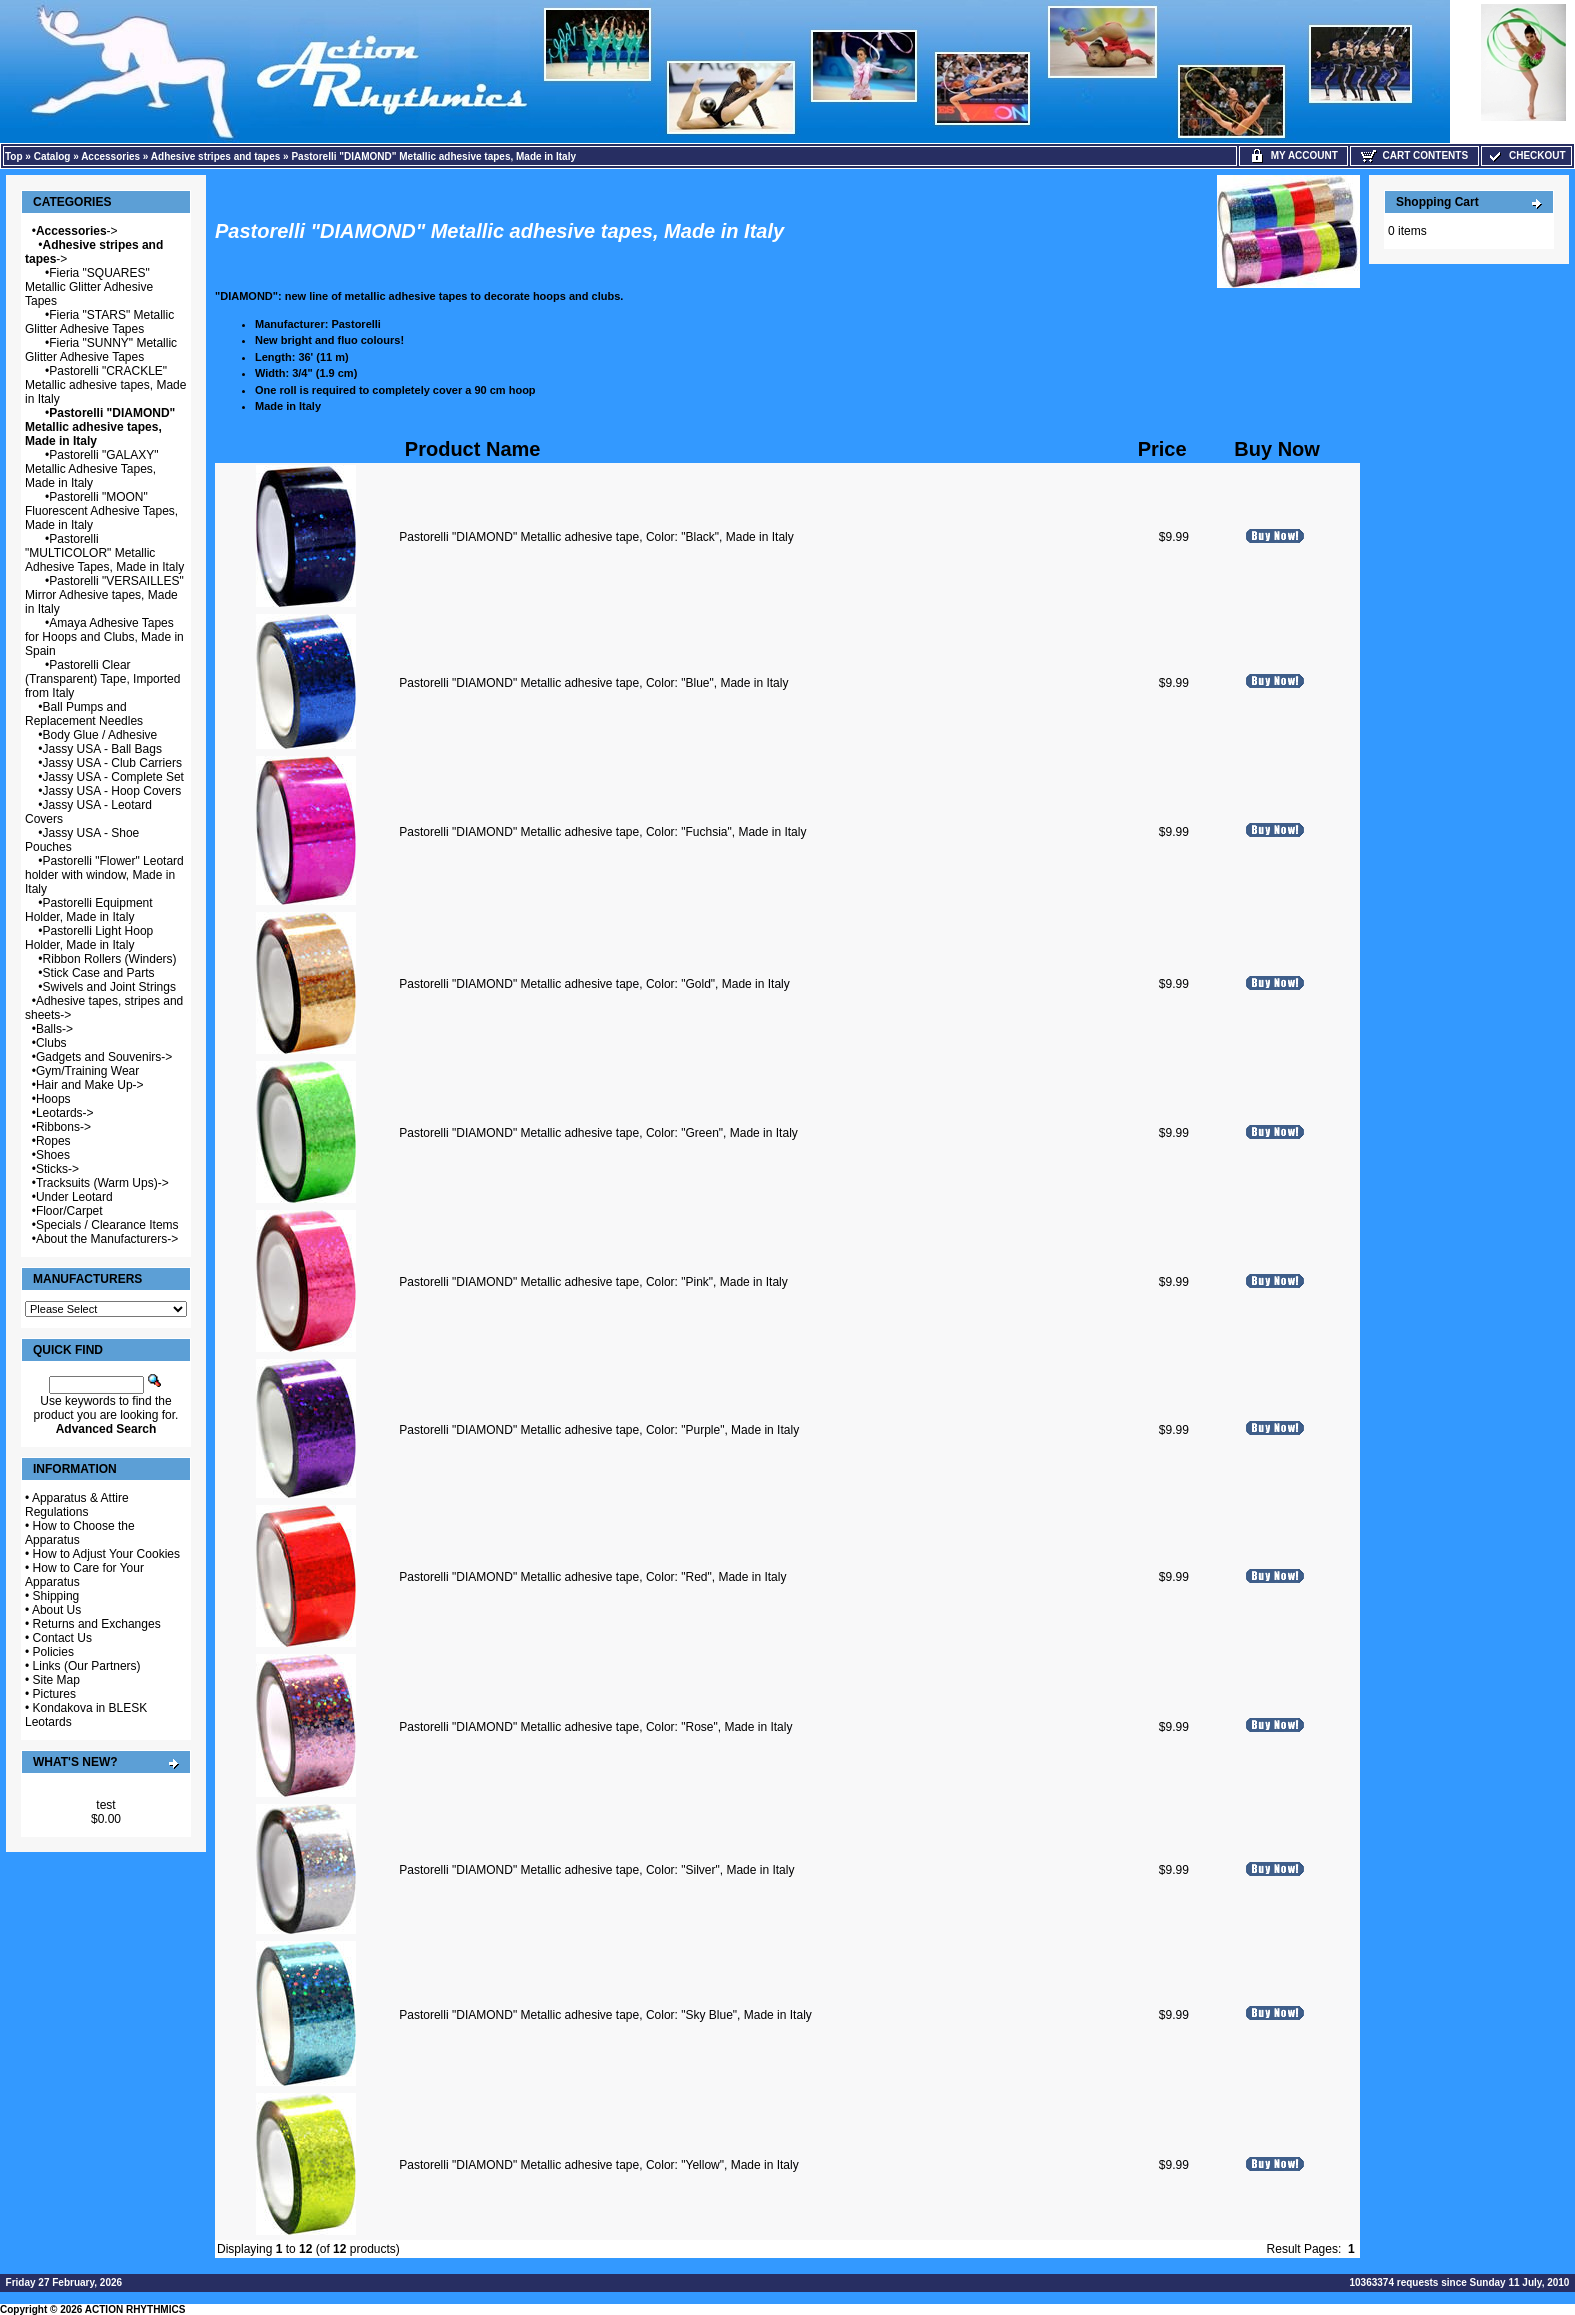 This screenshot has width=1575, height=2315. Describe the element at coordinates (89, 938) in the screenshot. I see `Pastorelli Light Hoop Holder, Made in Italy` at that location.